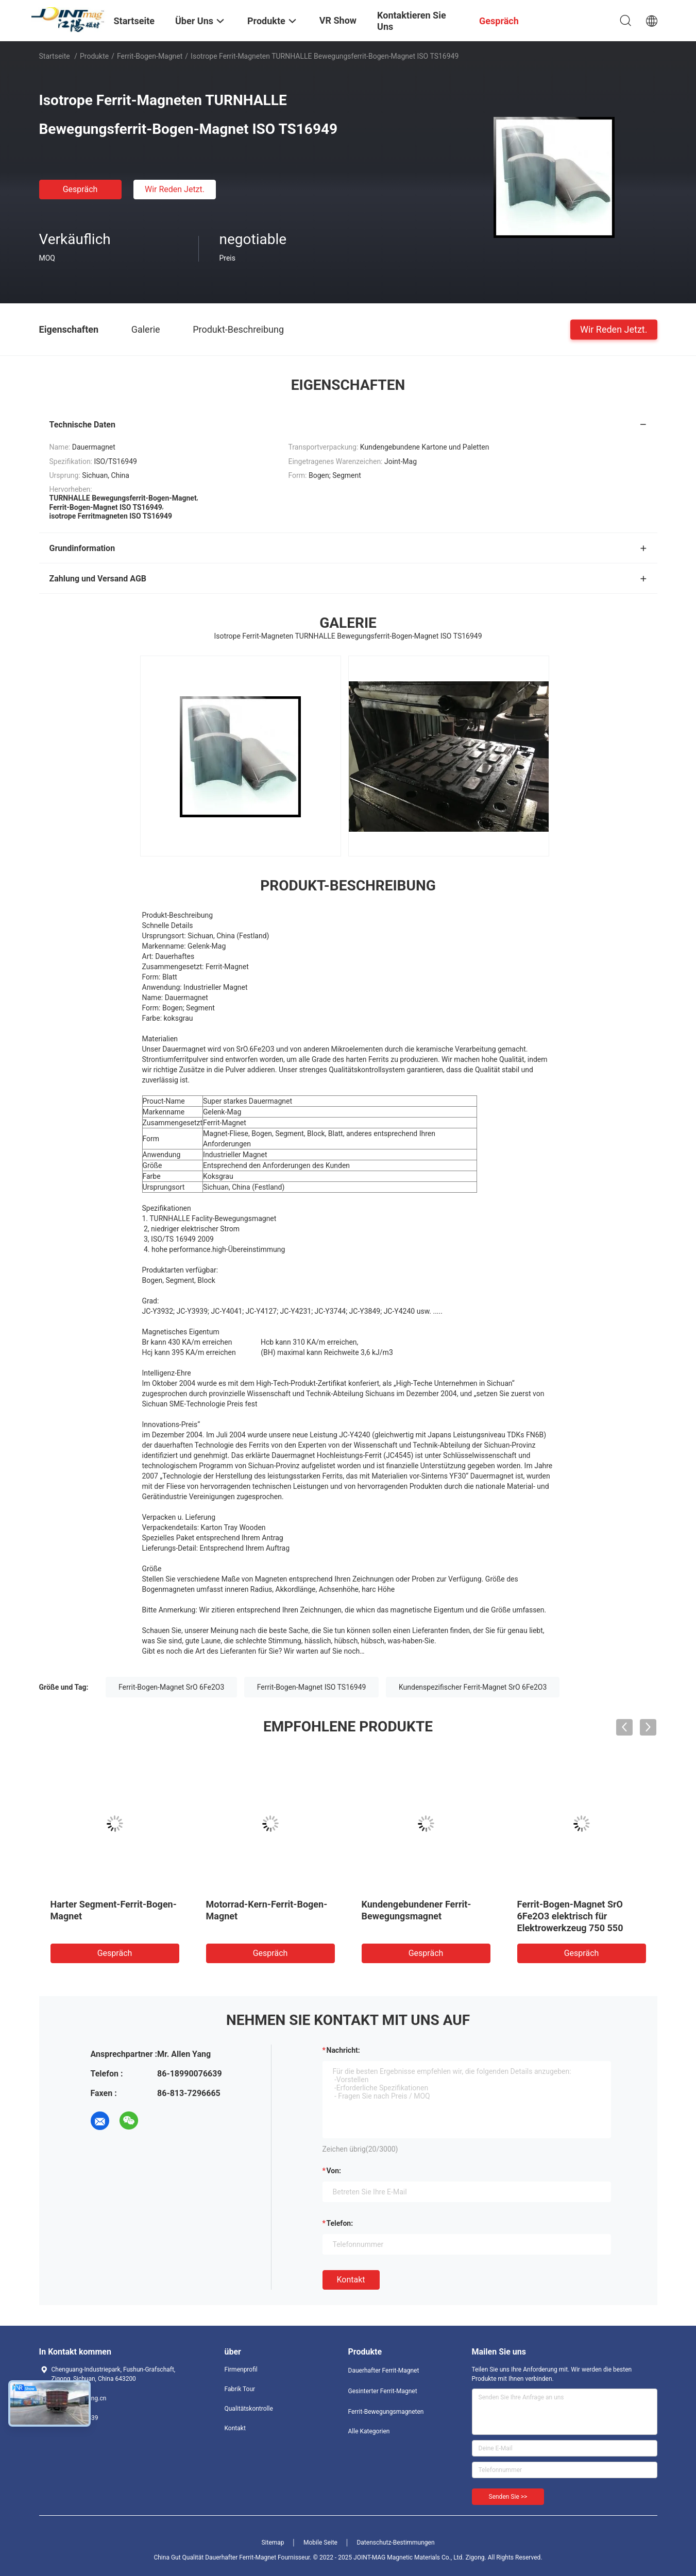 The width and height of the screenshot is (696, 2576). What do you see at coordinates (249, 2408) in the screenshot?
I see `Qualitätskontrolle` at bounding box center [249, 2408].